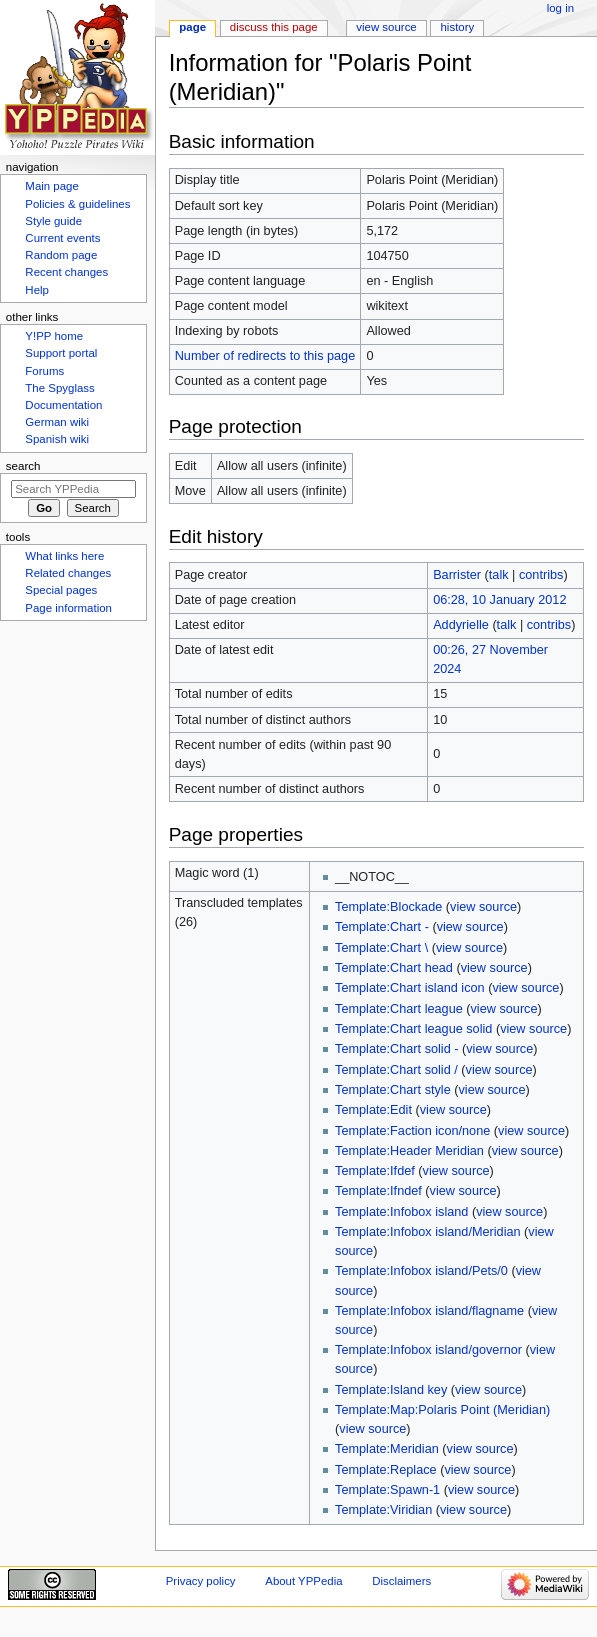 This screenshot has width=597, height=1637. What do you see at coordinates (388, 907) in the screenshot?
I see `Template:Blockade` at bounding box center [388, 907].